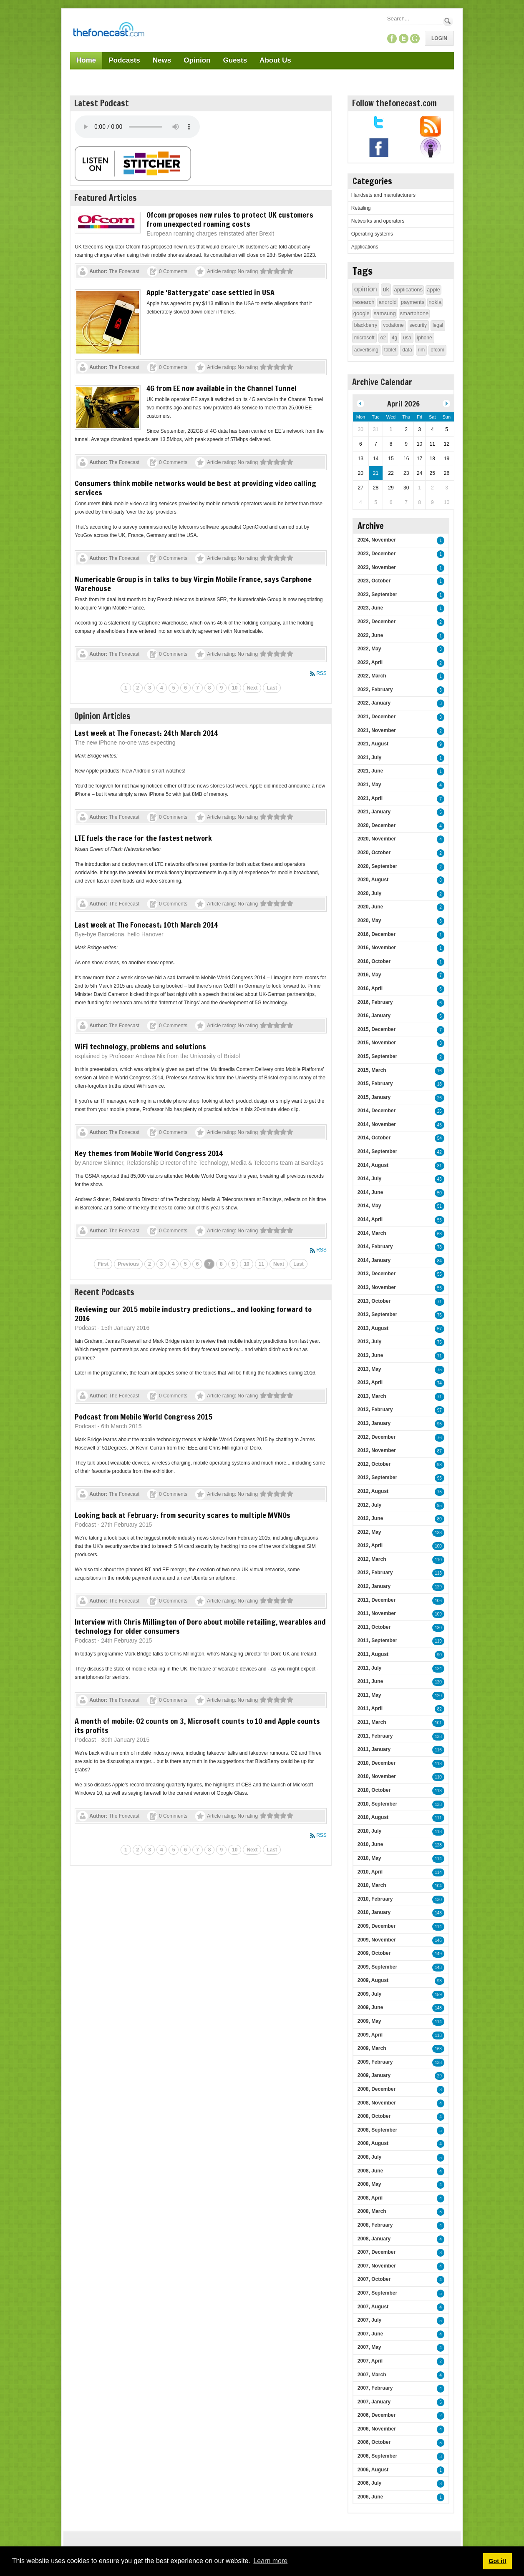 Image resolution: width=524 pixels, height=2576 pixels. I want to click on First [First page], so click(103, 1264).